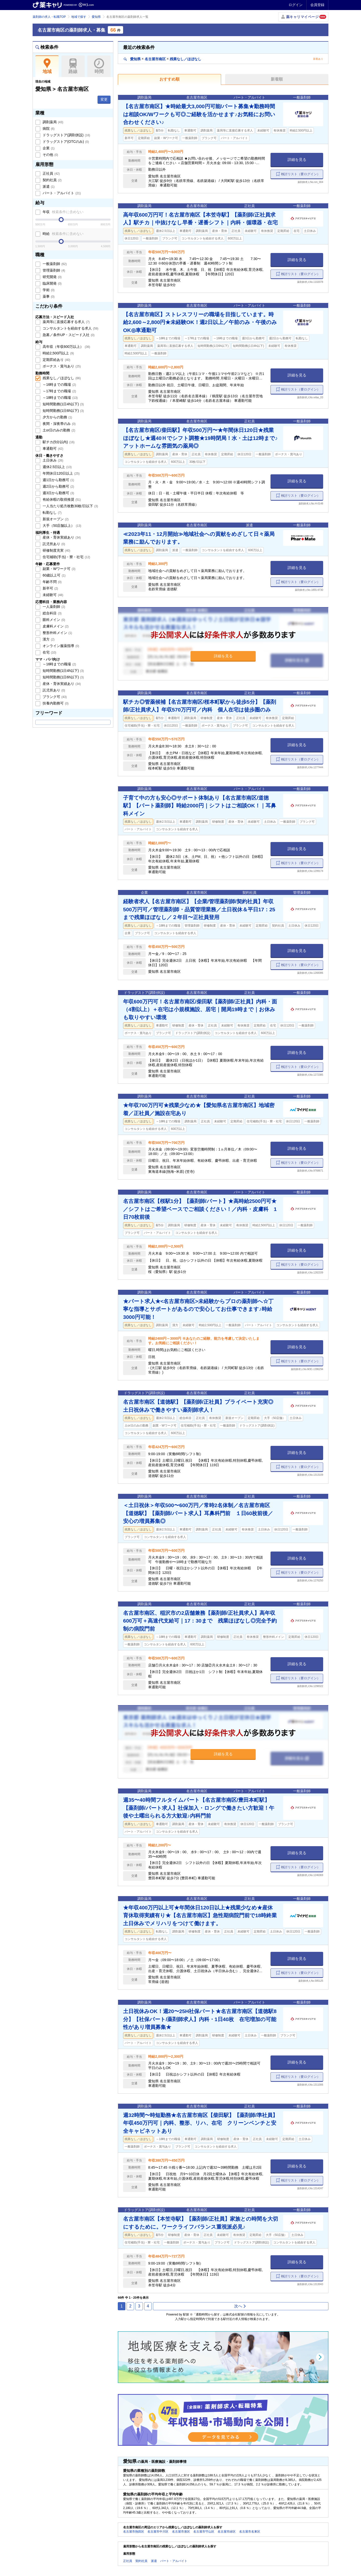  Describe the element at coordinates (62, 234) in the screenshot. I see `時給` at that location.